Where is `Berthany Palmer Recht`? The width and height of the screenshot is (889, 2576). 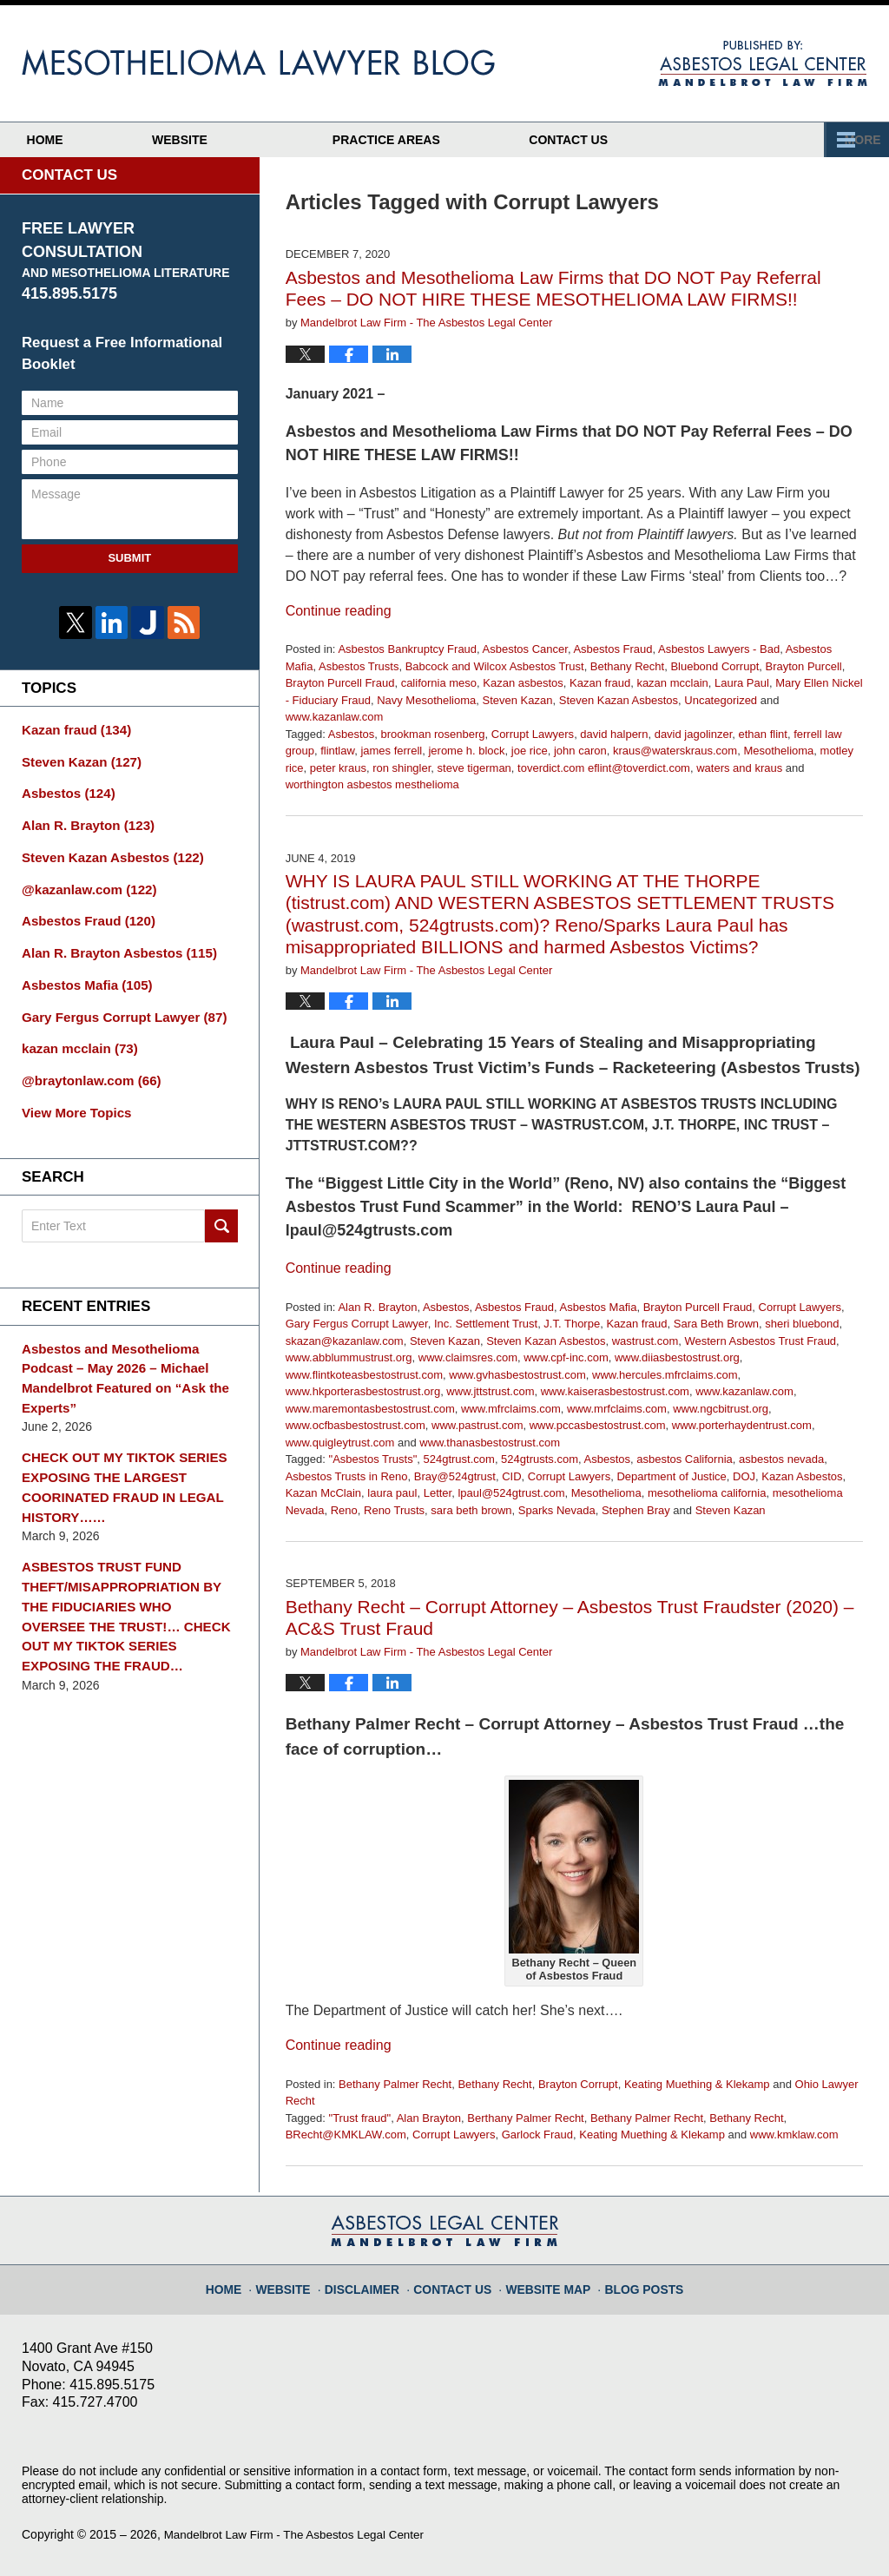
Berthany Palmer Recht is located at coordinates (525, 2118).